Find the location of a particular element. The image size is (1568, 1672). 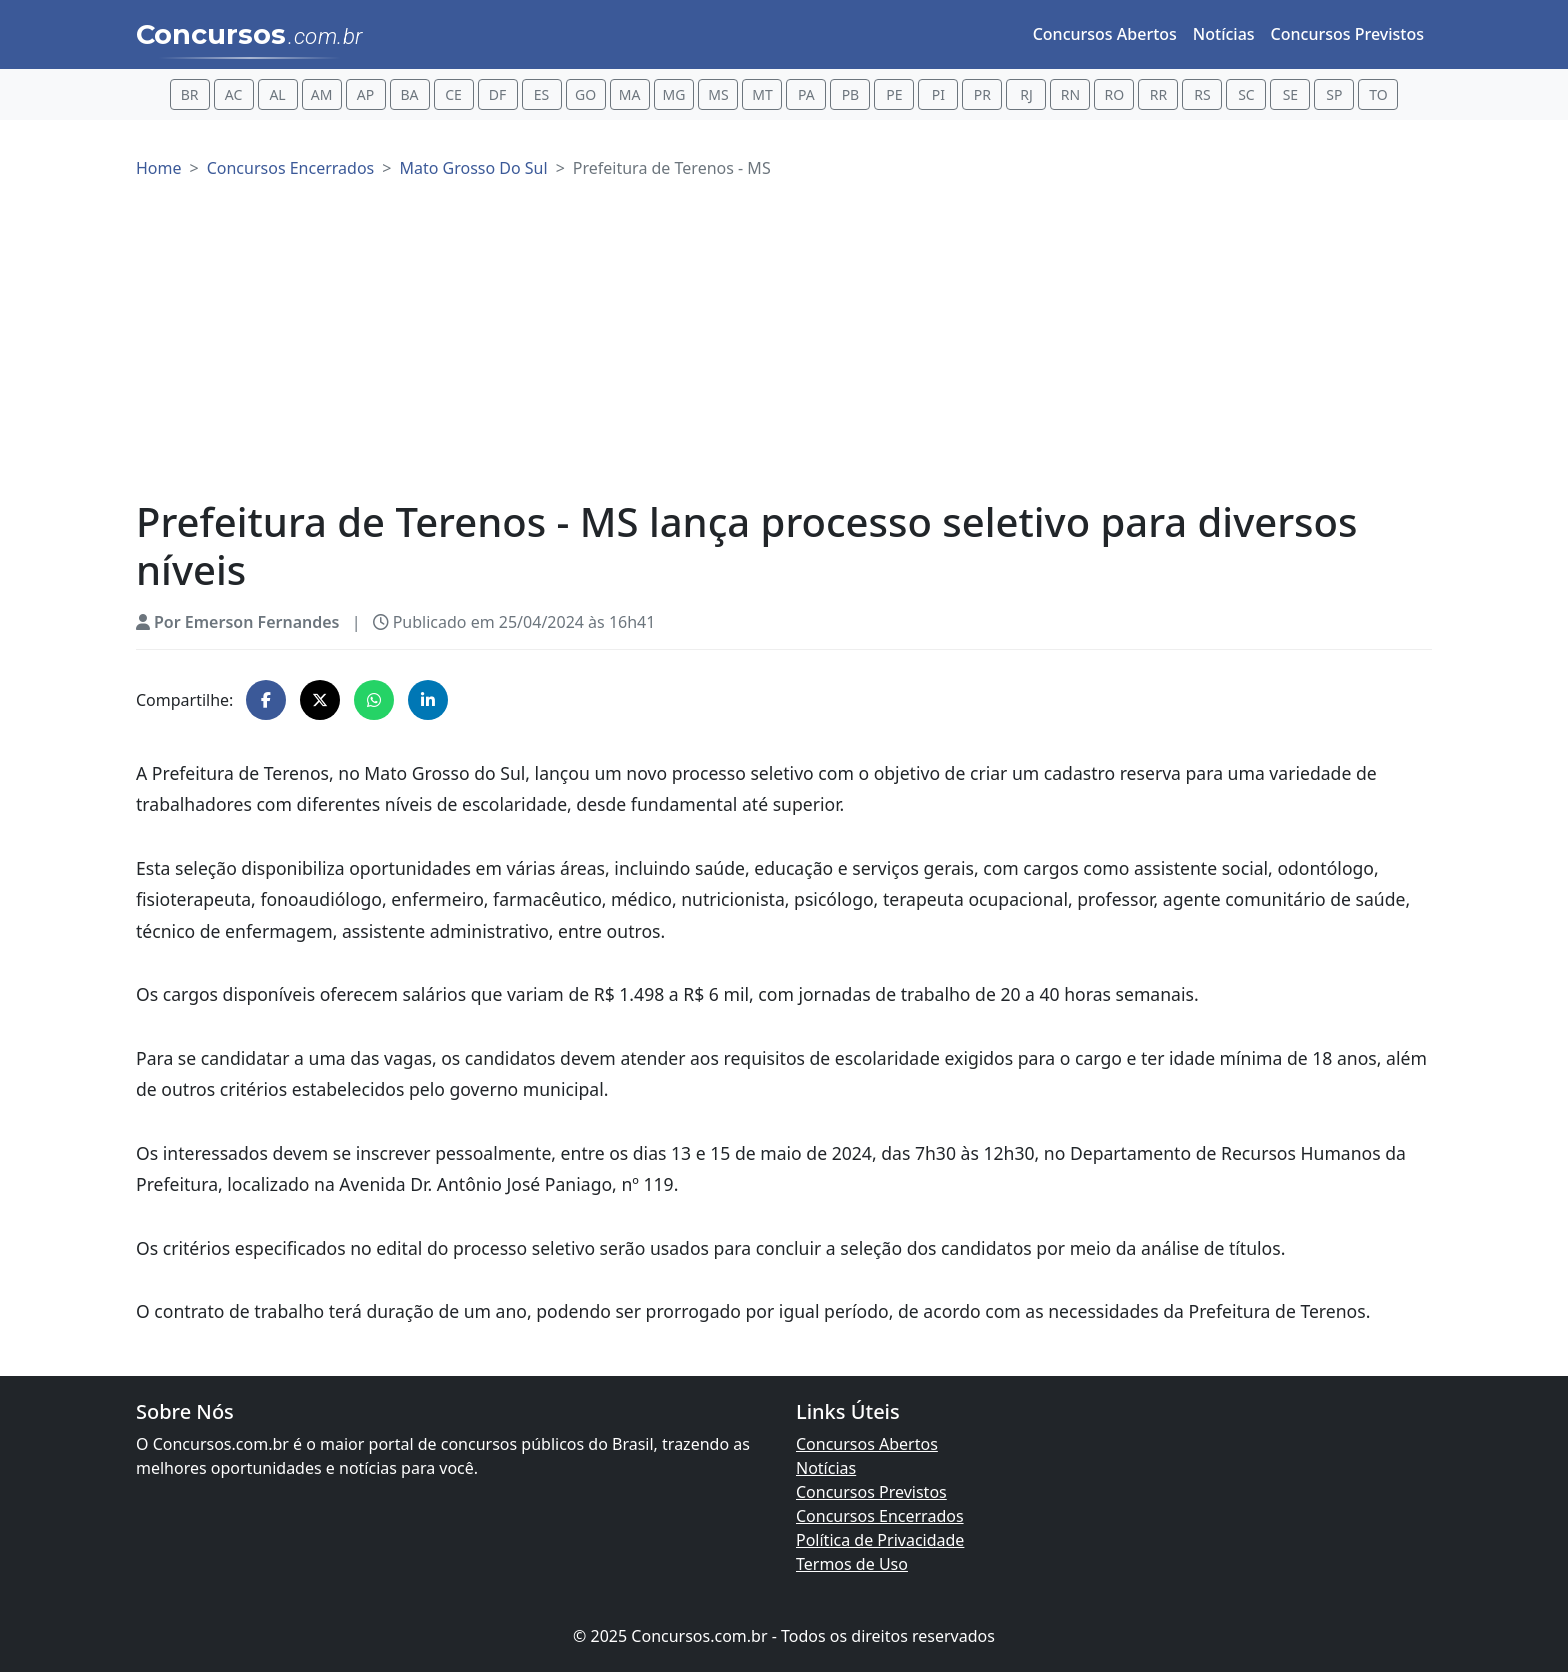

AC is located at coordinates (234, 94).